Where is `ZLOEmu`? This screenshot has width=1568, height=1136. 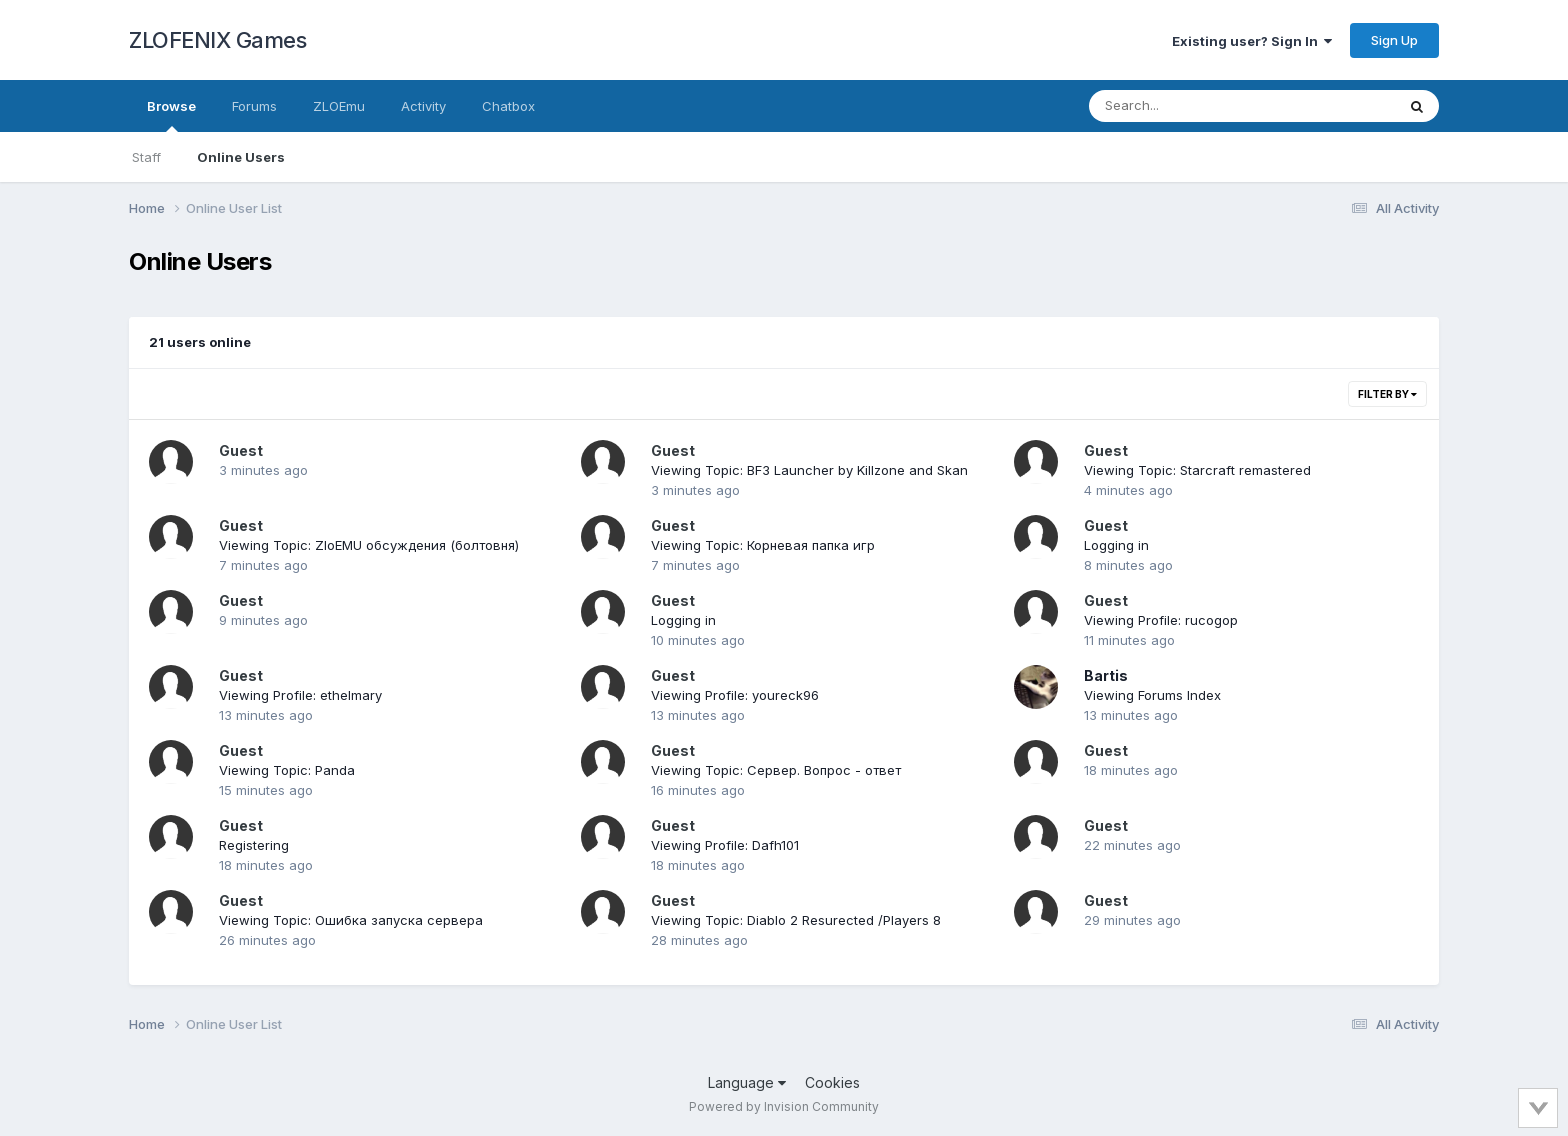
ZLOEmu is located at coordinates (339, 106).